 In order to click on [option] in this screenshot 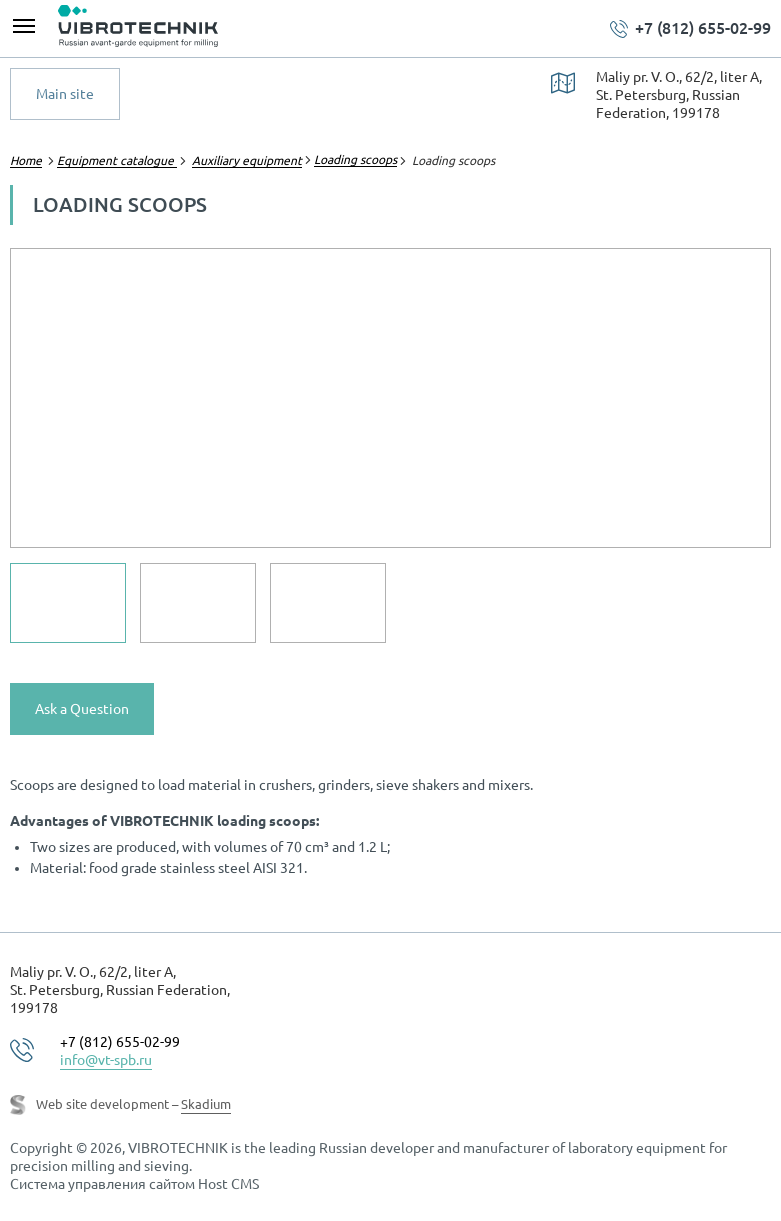, I will do `click(390, 398)`.